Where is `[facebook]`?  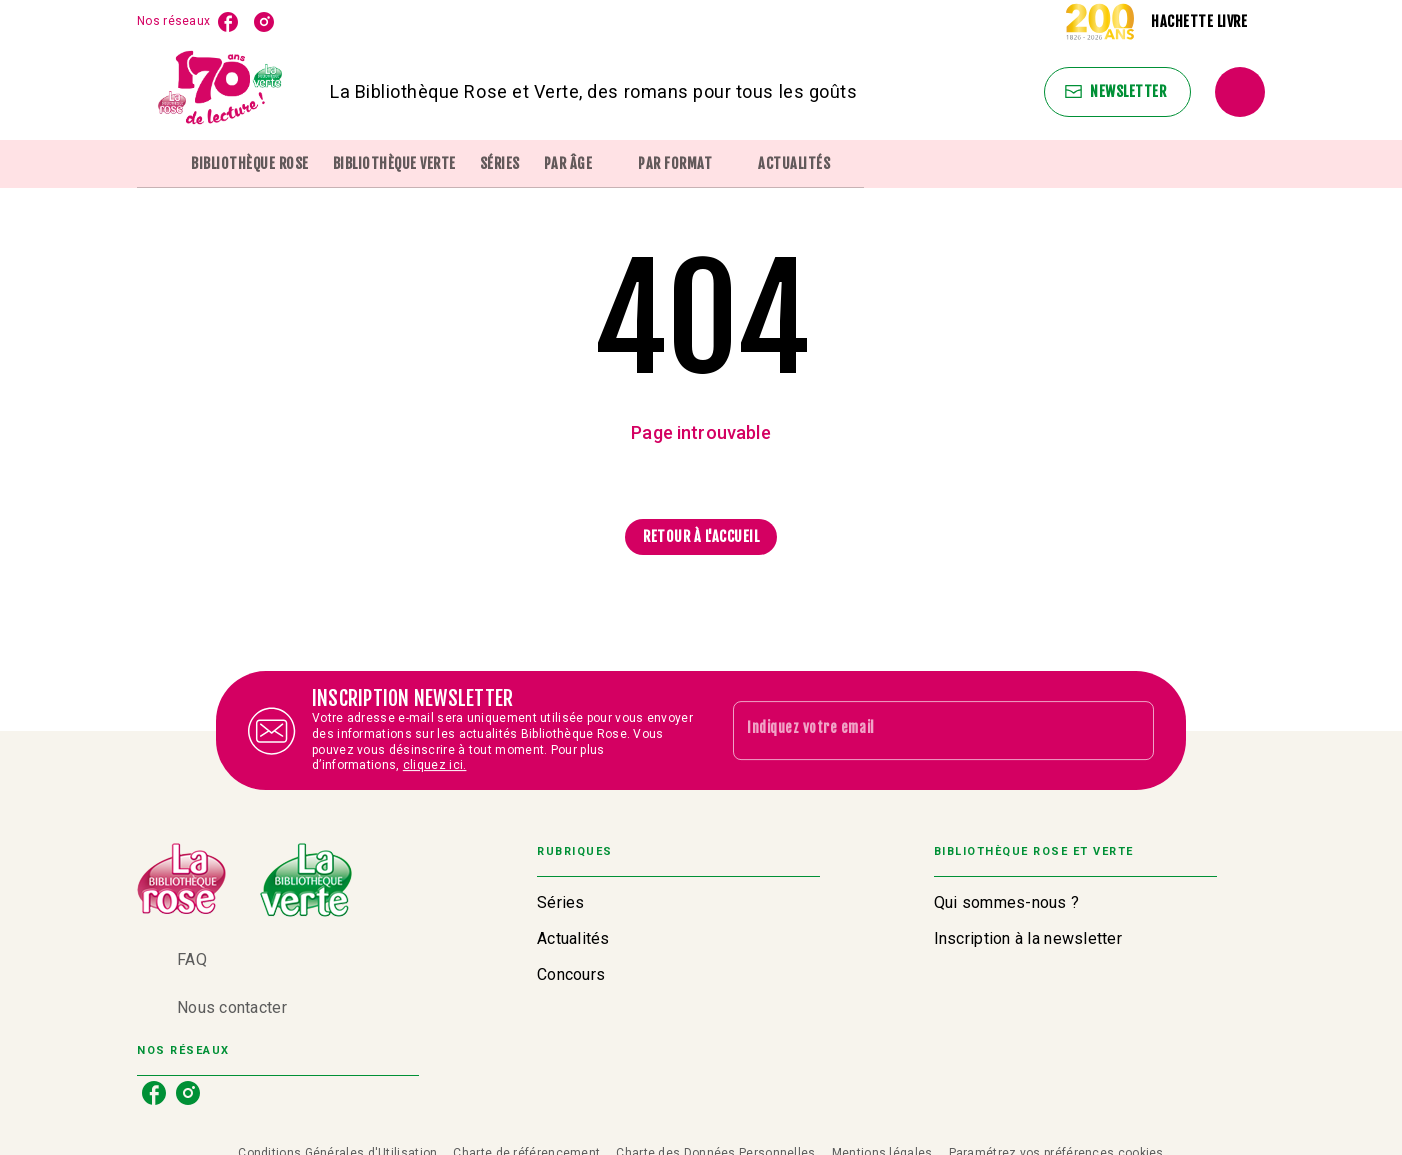 [facebook] is located at coordinates (228, 22).